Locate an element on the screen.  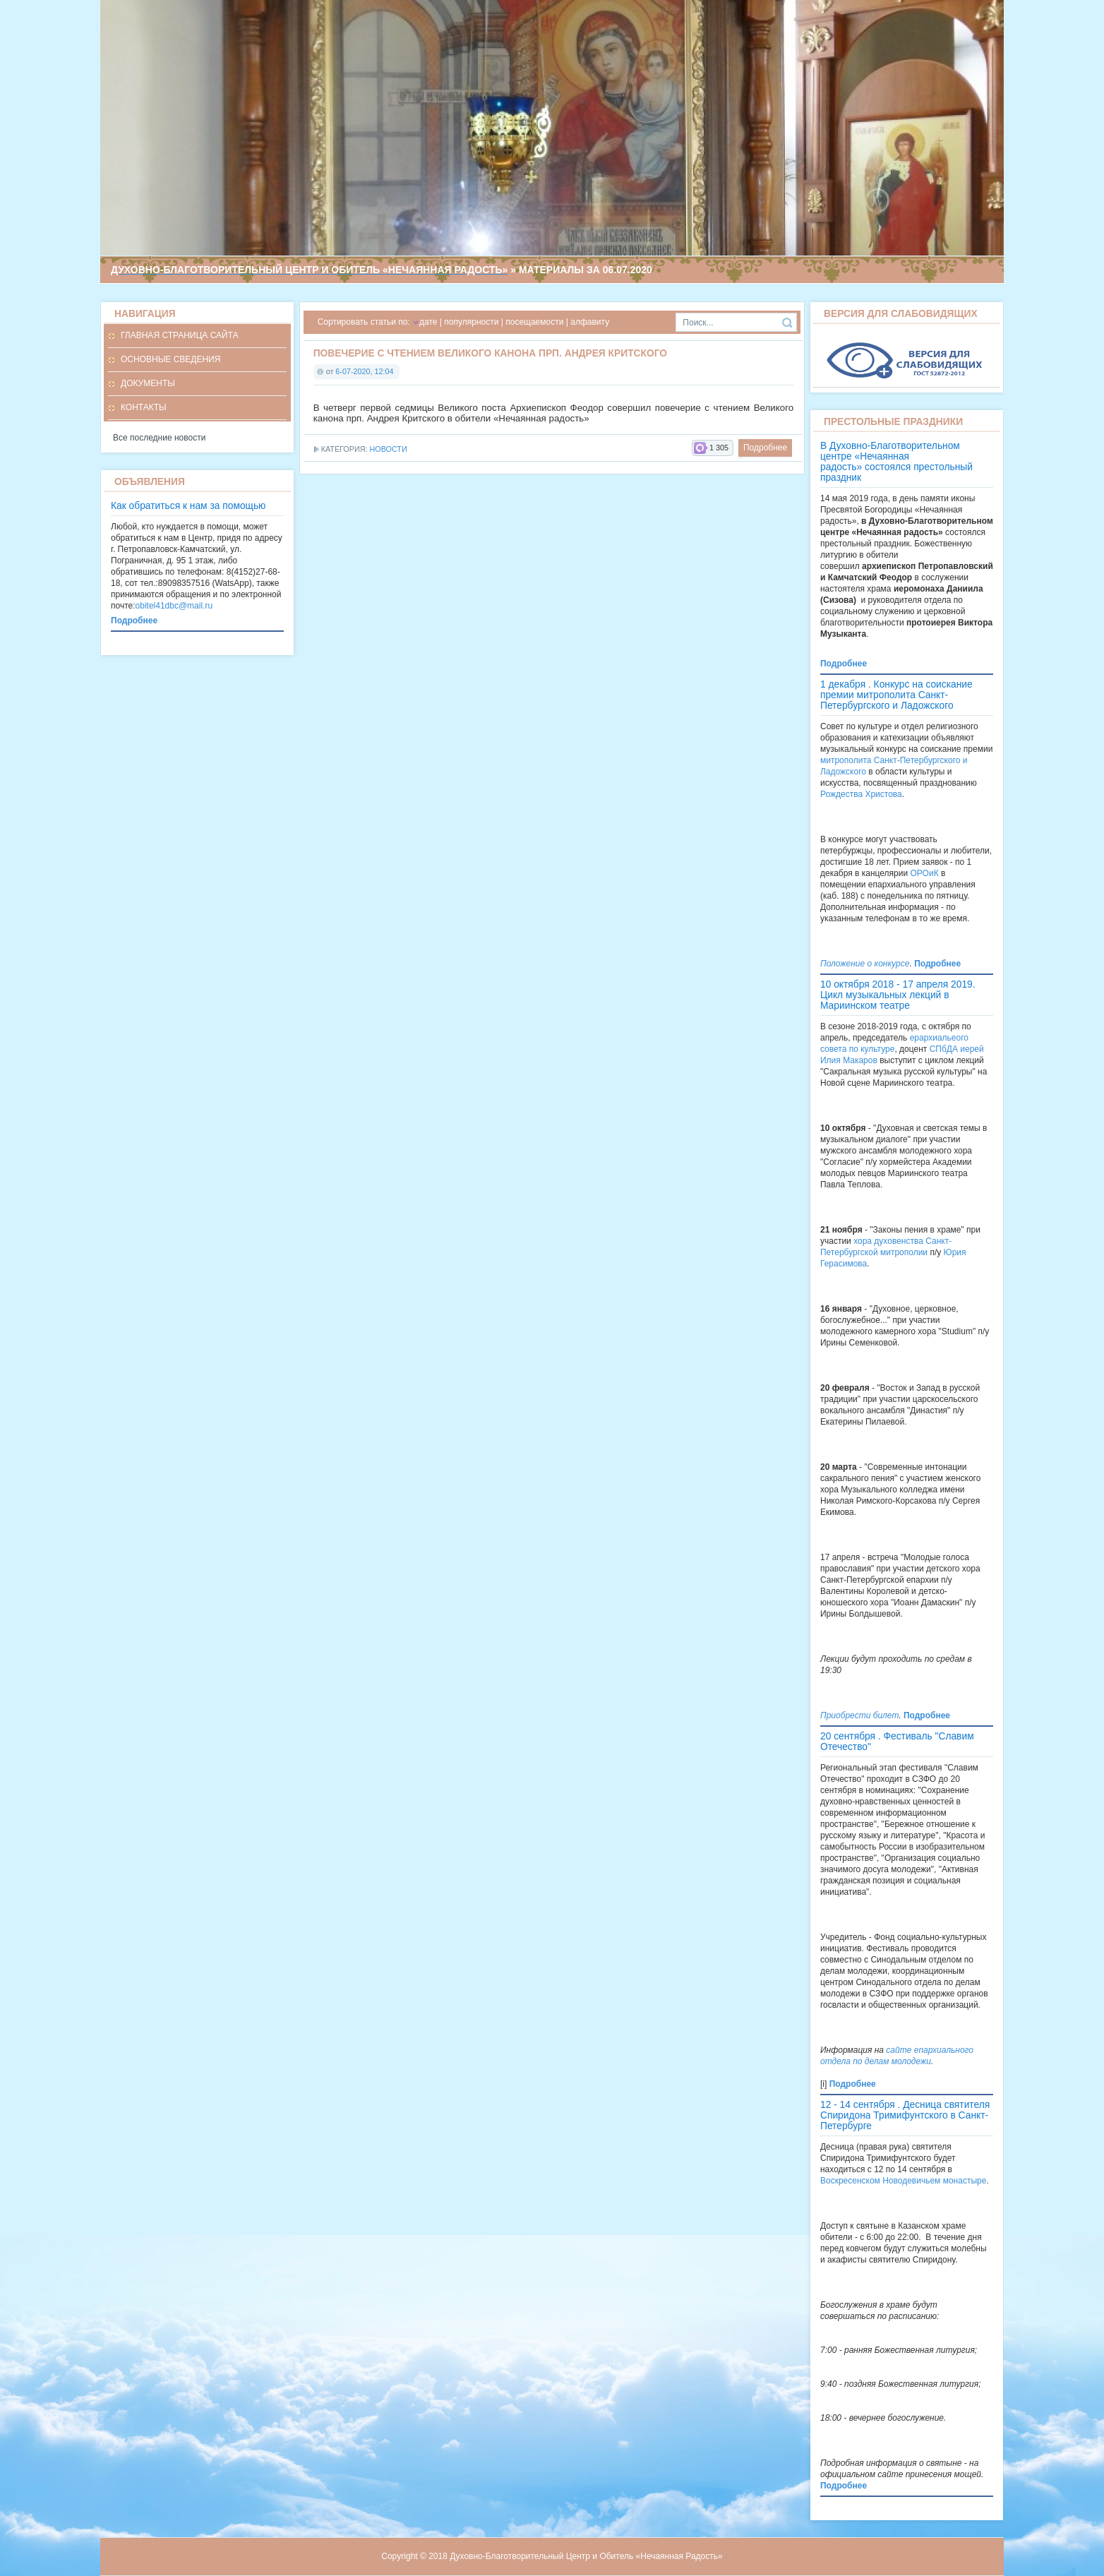
Все последние новости is located at coordinates (159, 438).